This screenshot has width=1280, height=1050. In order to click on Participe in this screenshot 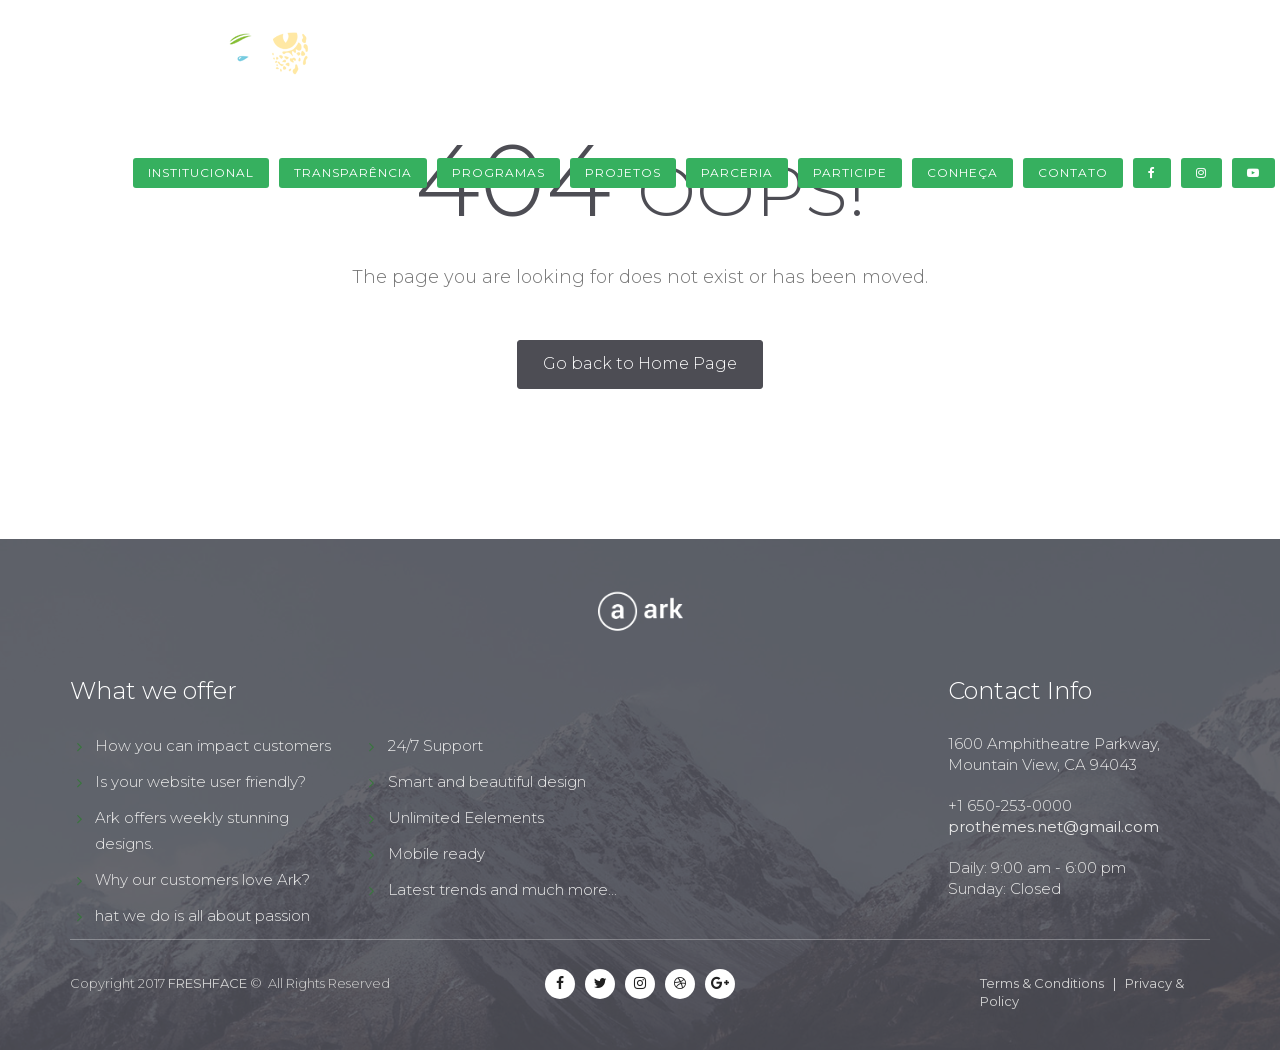, I will do `click(850, 172)`.